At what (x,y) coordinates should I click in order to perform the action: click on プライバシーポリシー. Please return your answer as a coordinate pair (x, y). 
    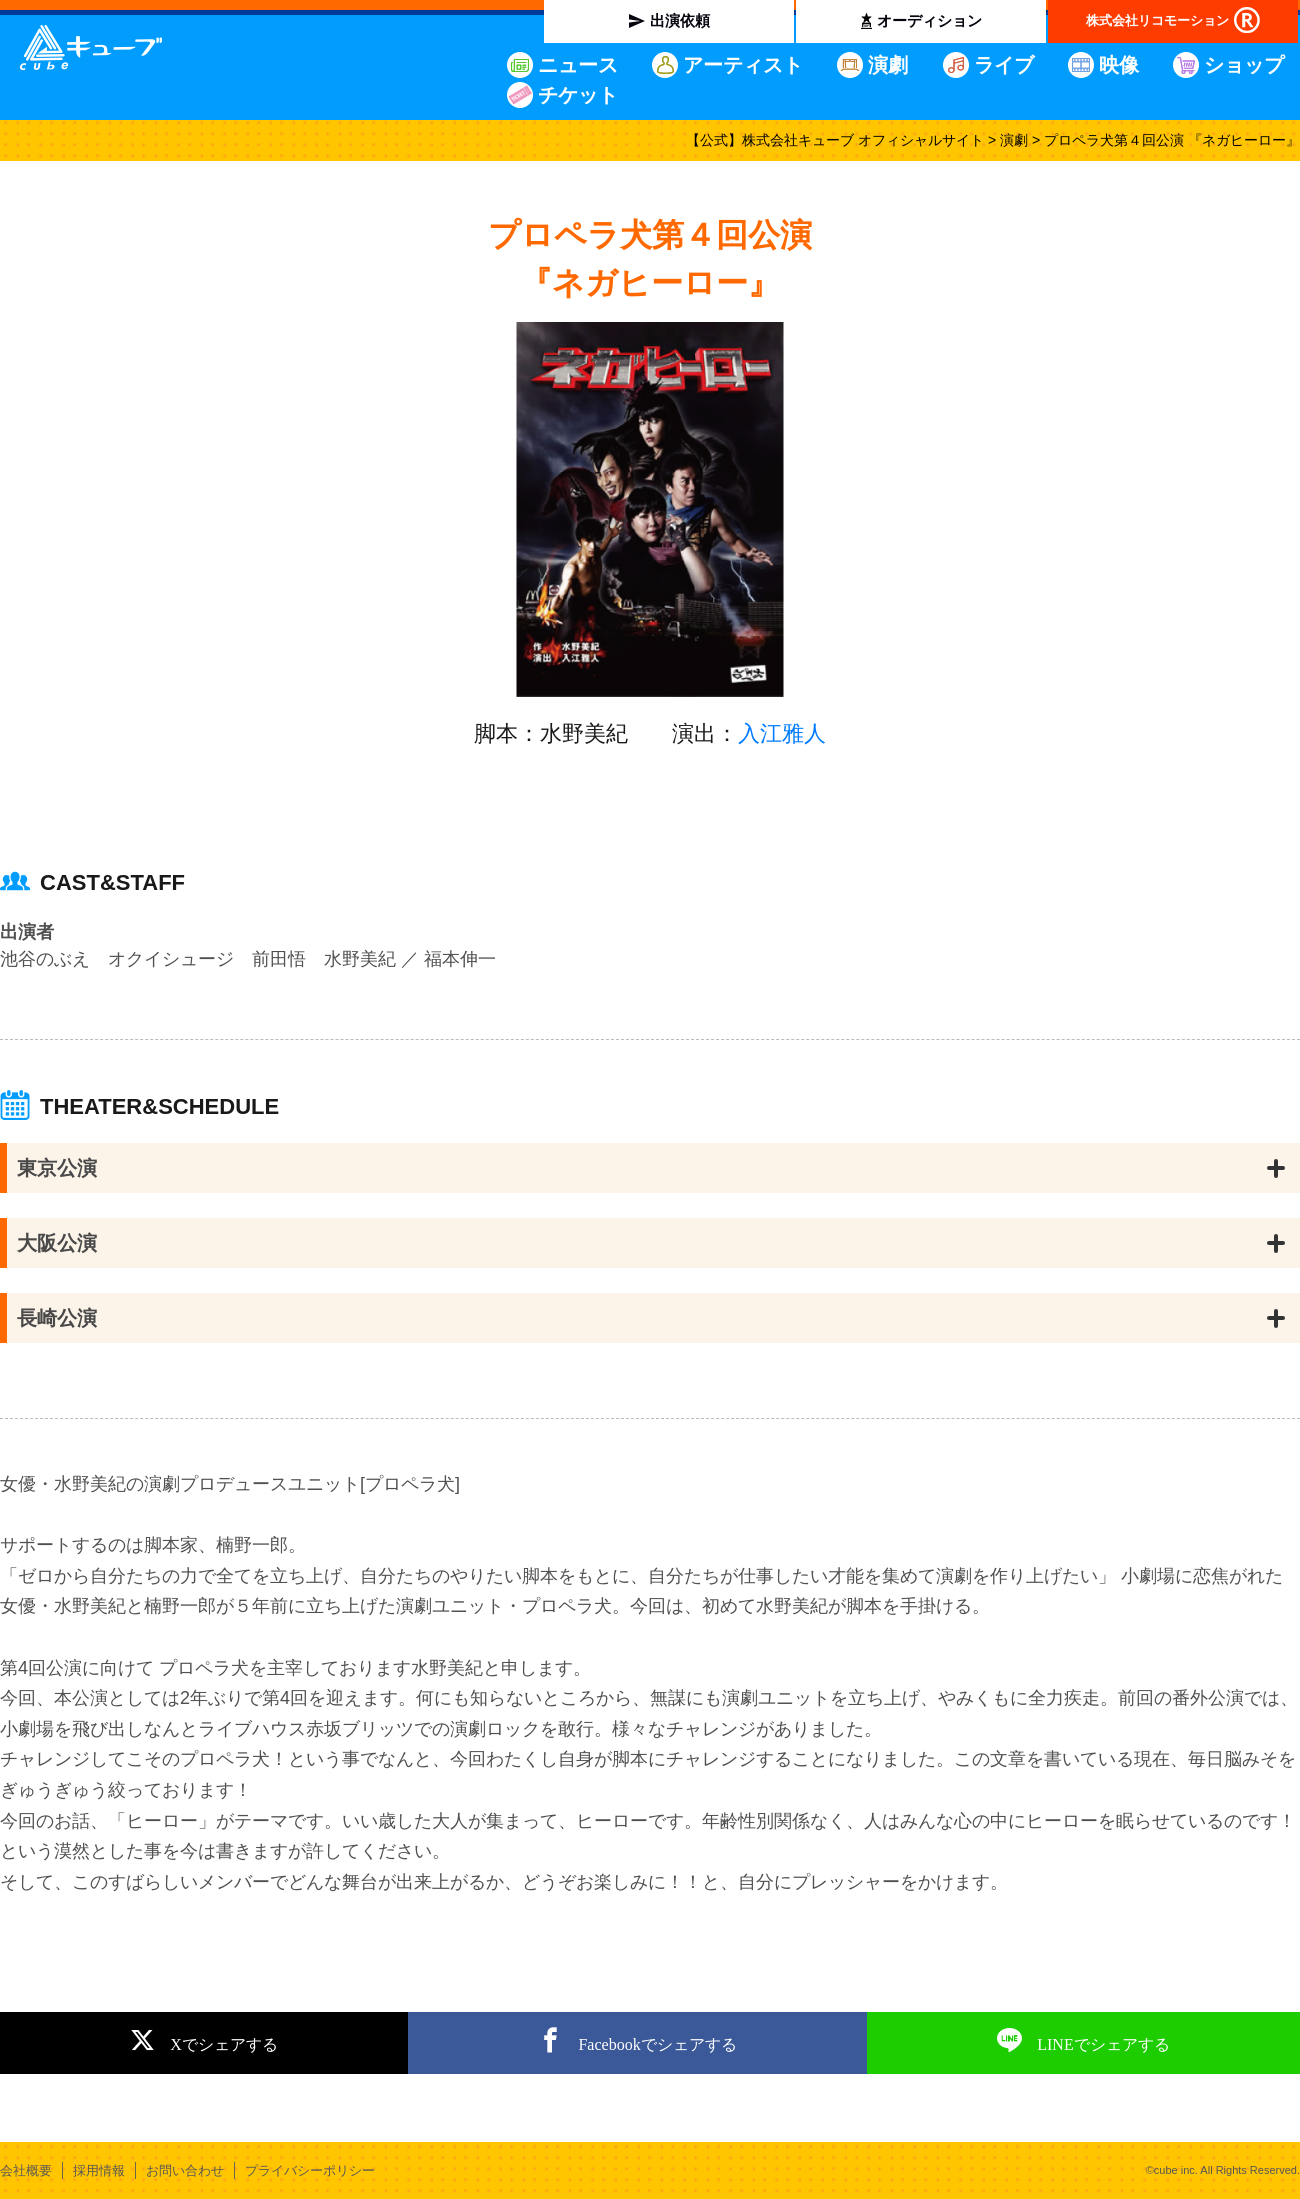
    Looking at the image, I should click on (310, 2170).